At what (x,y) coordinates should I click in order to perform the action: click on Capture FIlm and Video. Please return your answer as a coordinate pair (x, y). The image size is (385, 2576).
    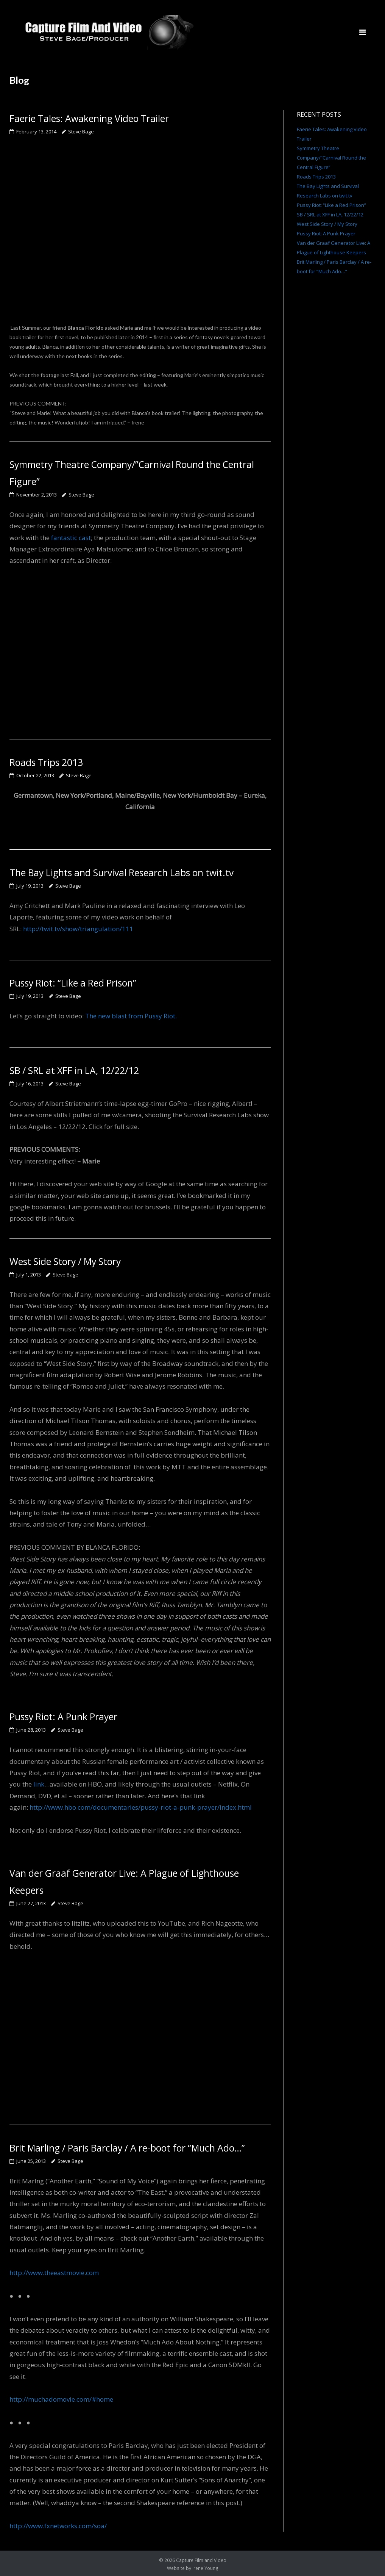
    Looking at the image, I should click on (201, 2558).